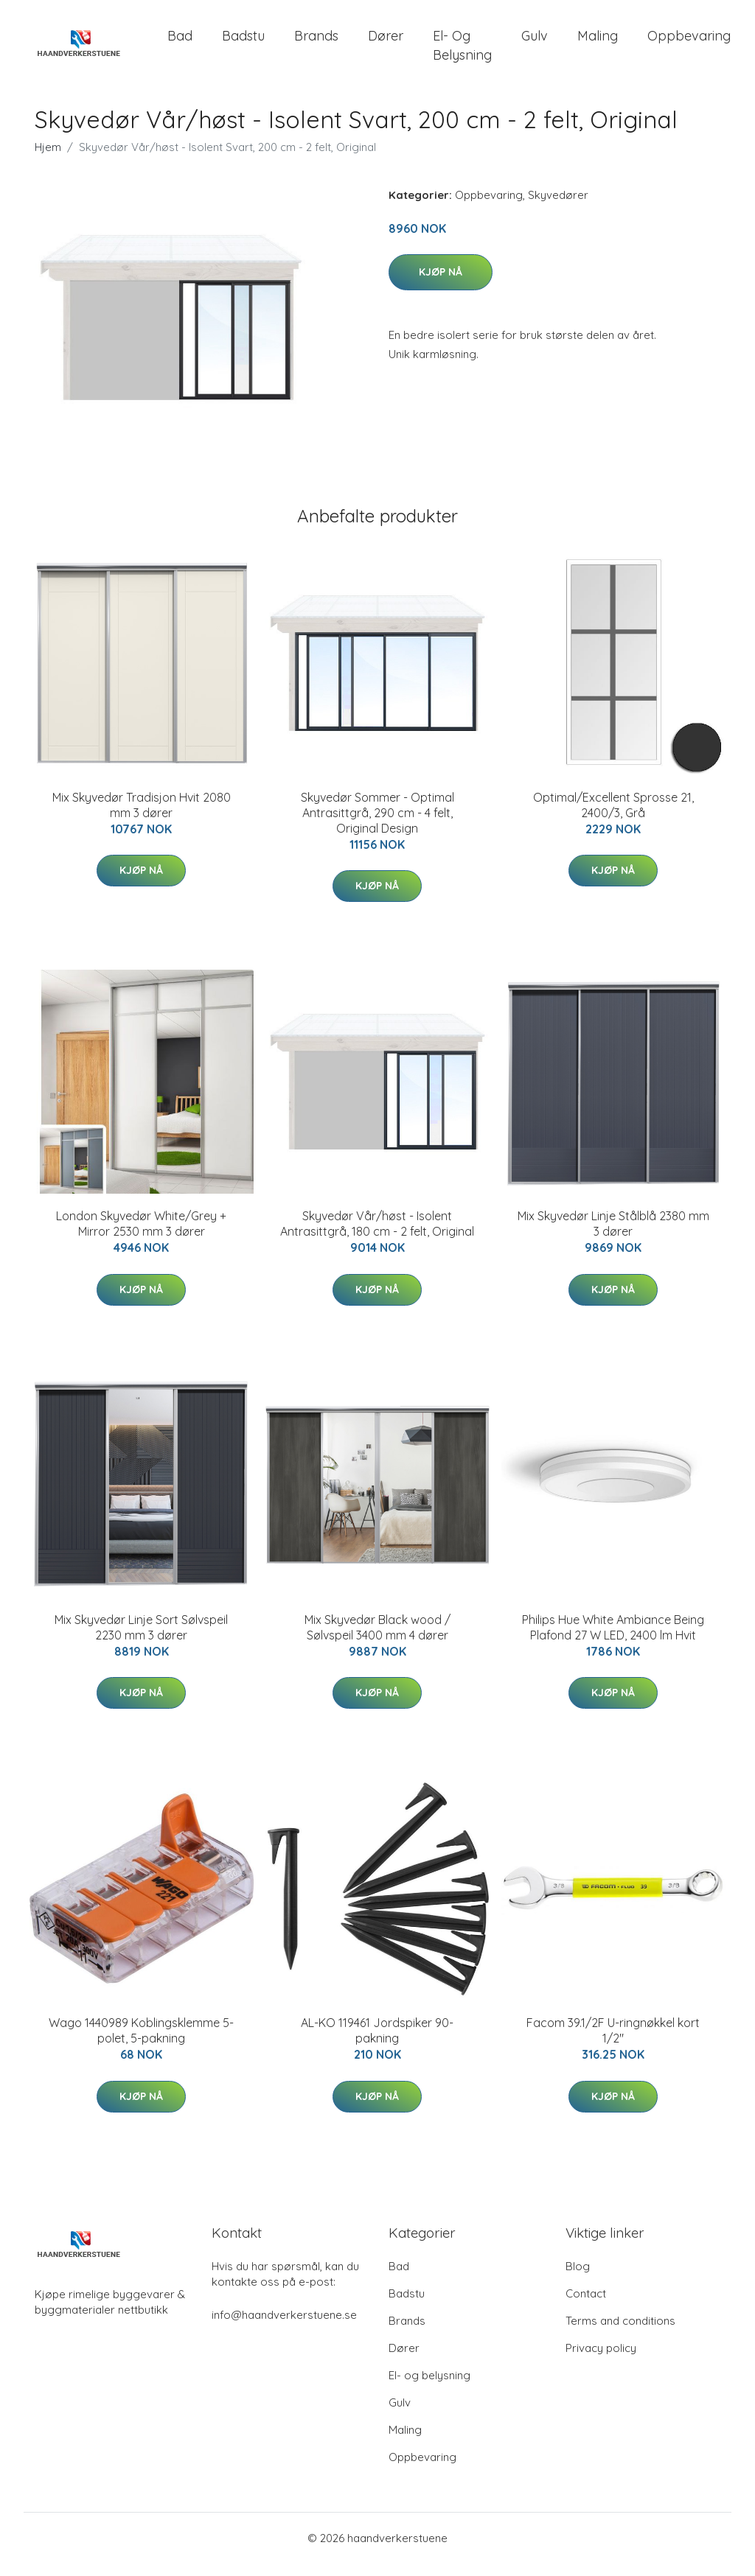  What do you see at coordinates (578, 2279) in the screenshot?
I see `Blog` at bounding box center [578, 2279].